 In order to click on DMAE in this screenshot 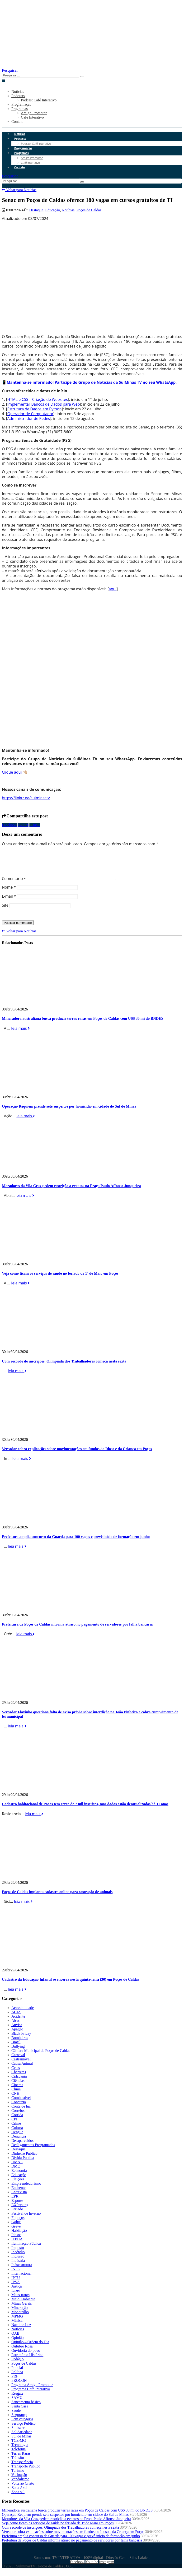, I will do `click(17, 2168)`.